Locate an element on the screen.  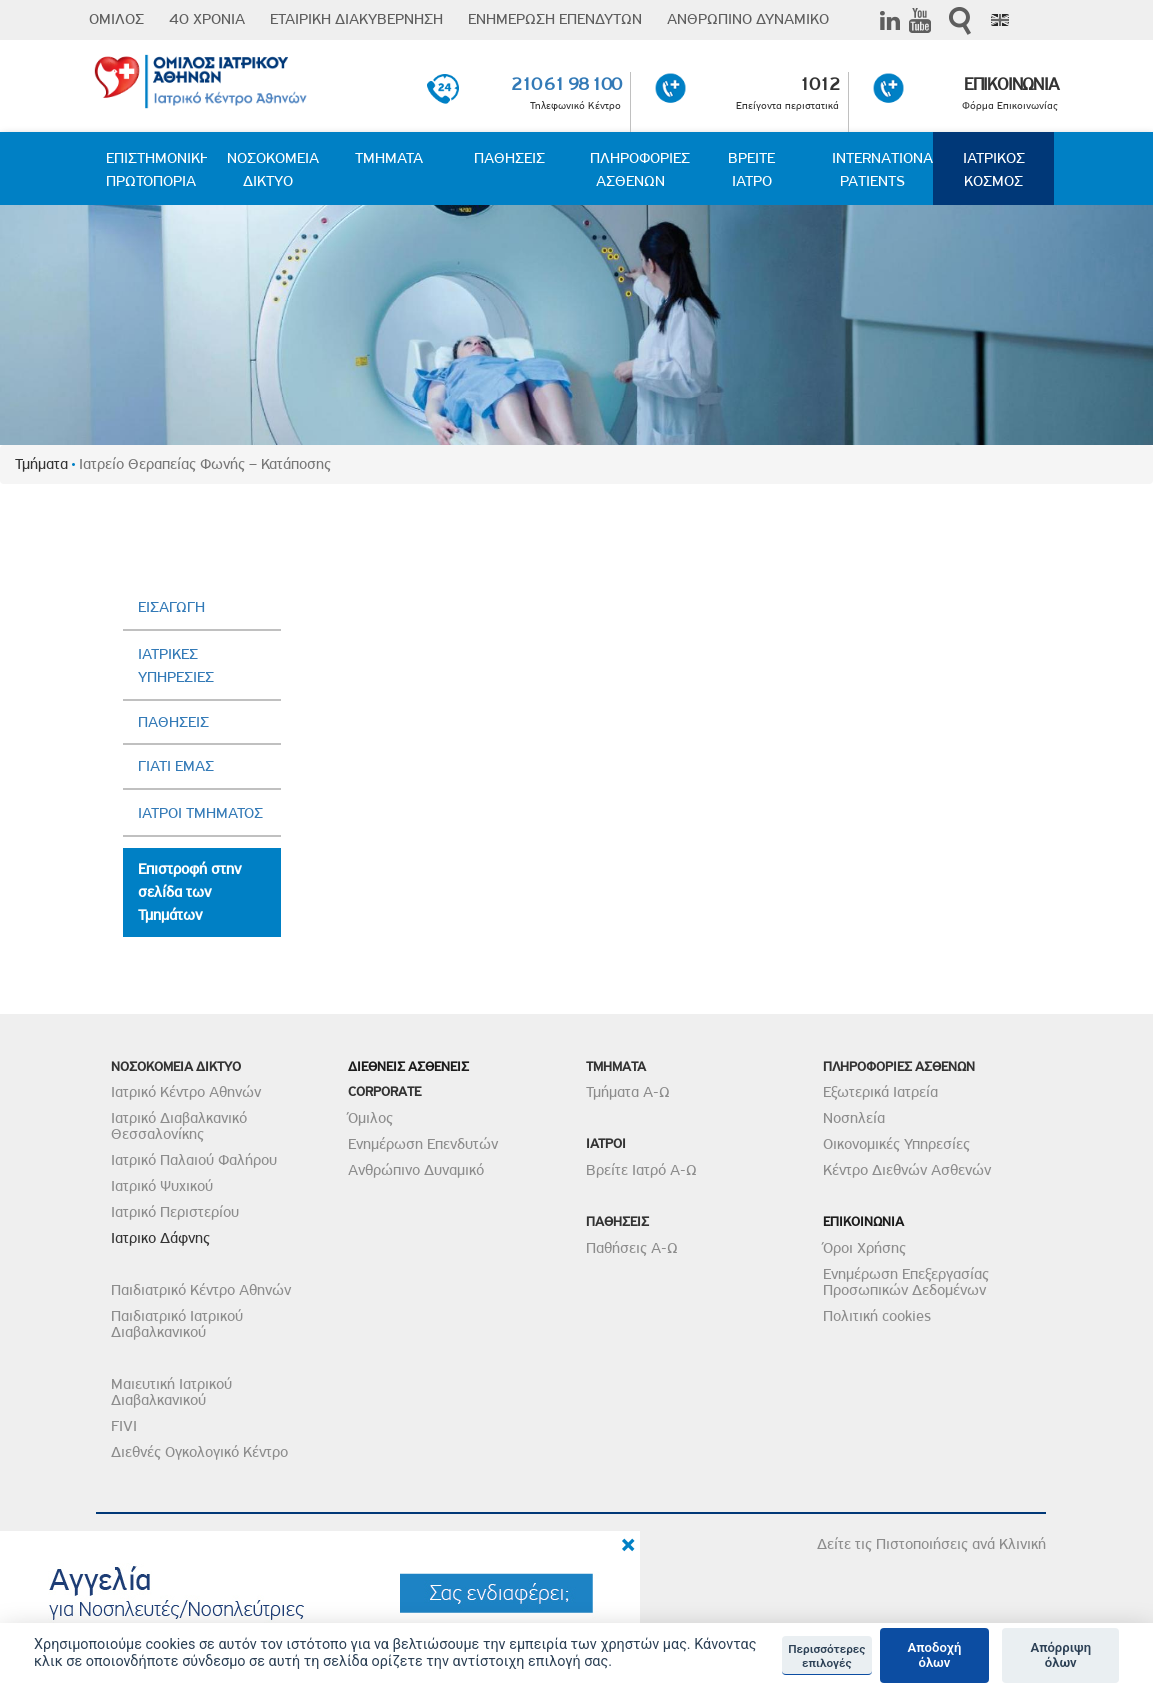
Ενημέρωση Επενδυτών is located at coordinates (423, 1144).